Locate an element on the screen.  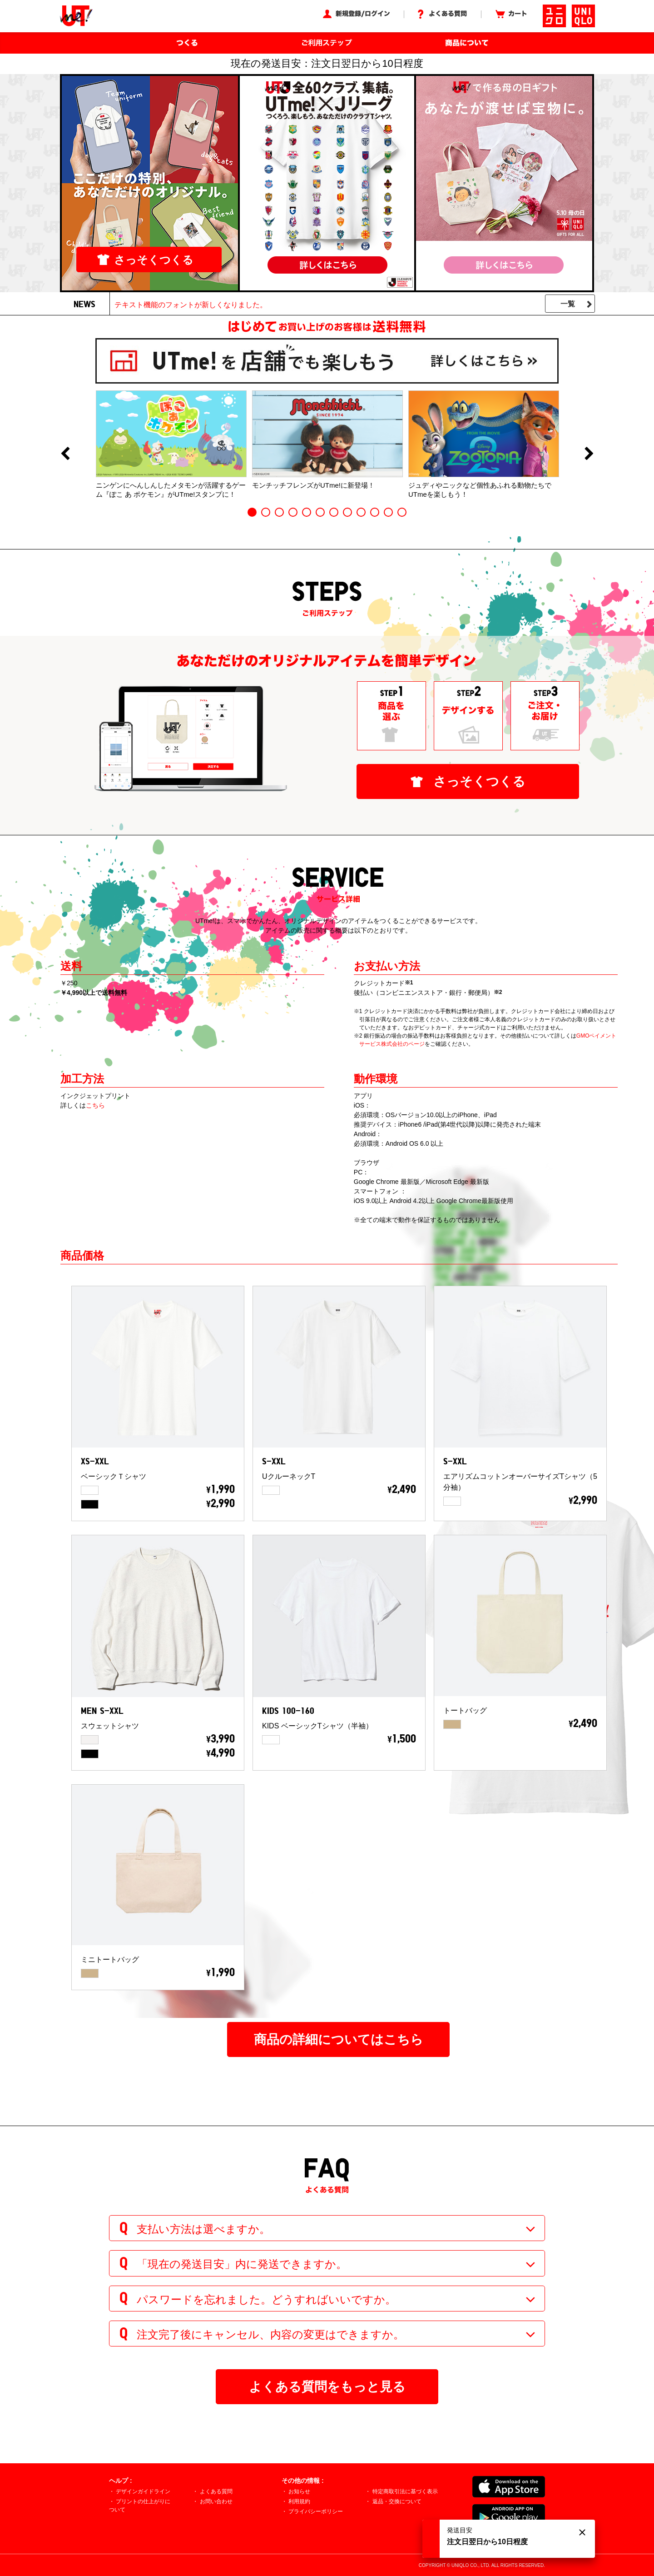
11 [button] is located at coordinates (388, 512).